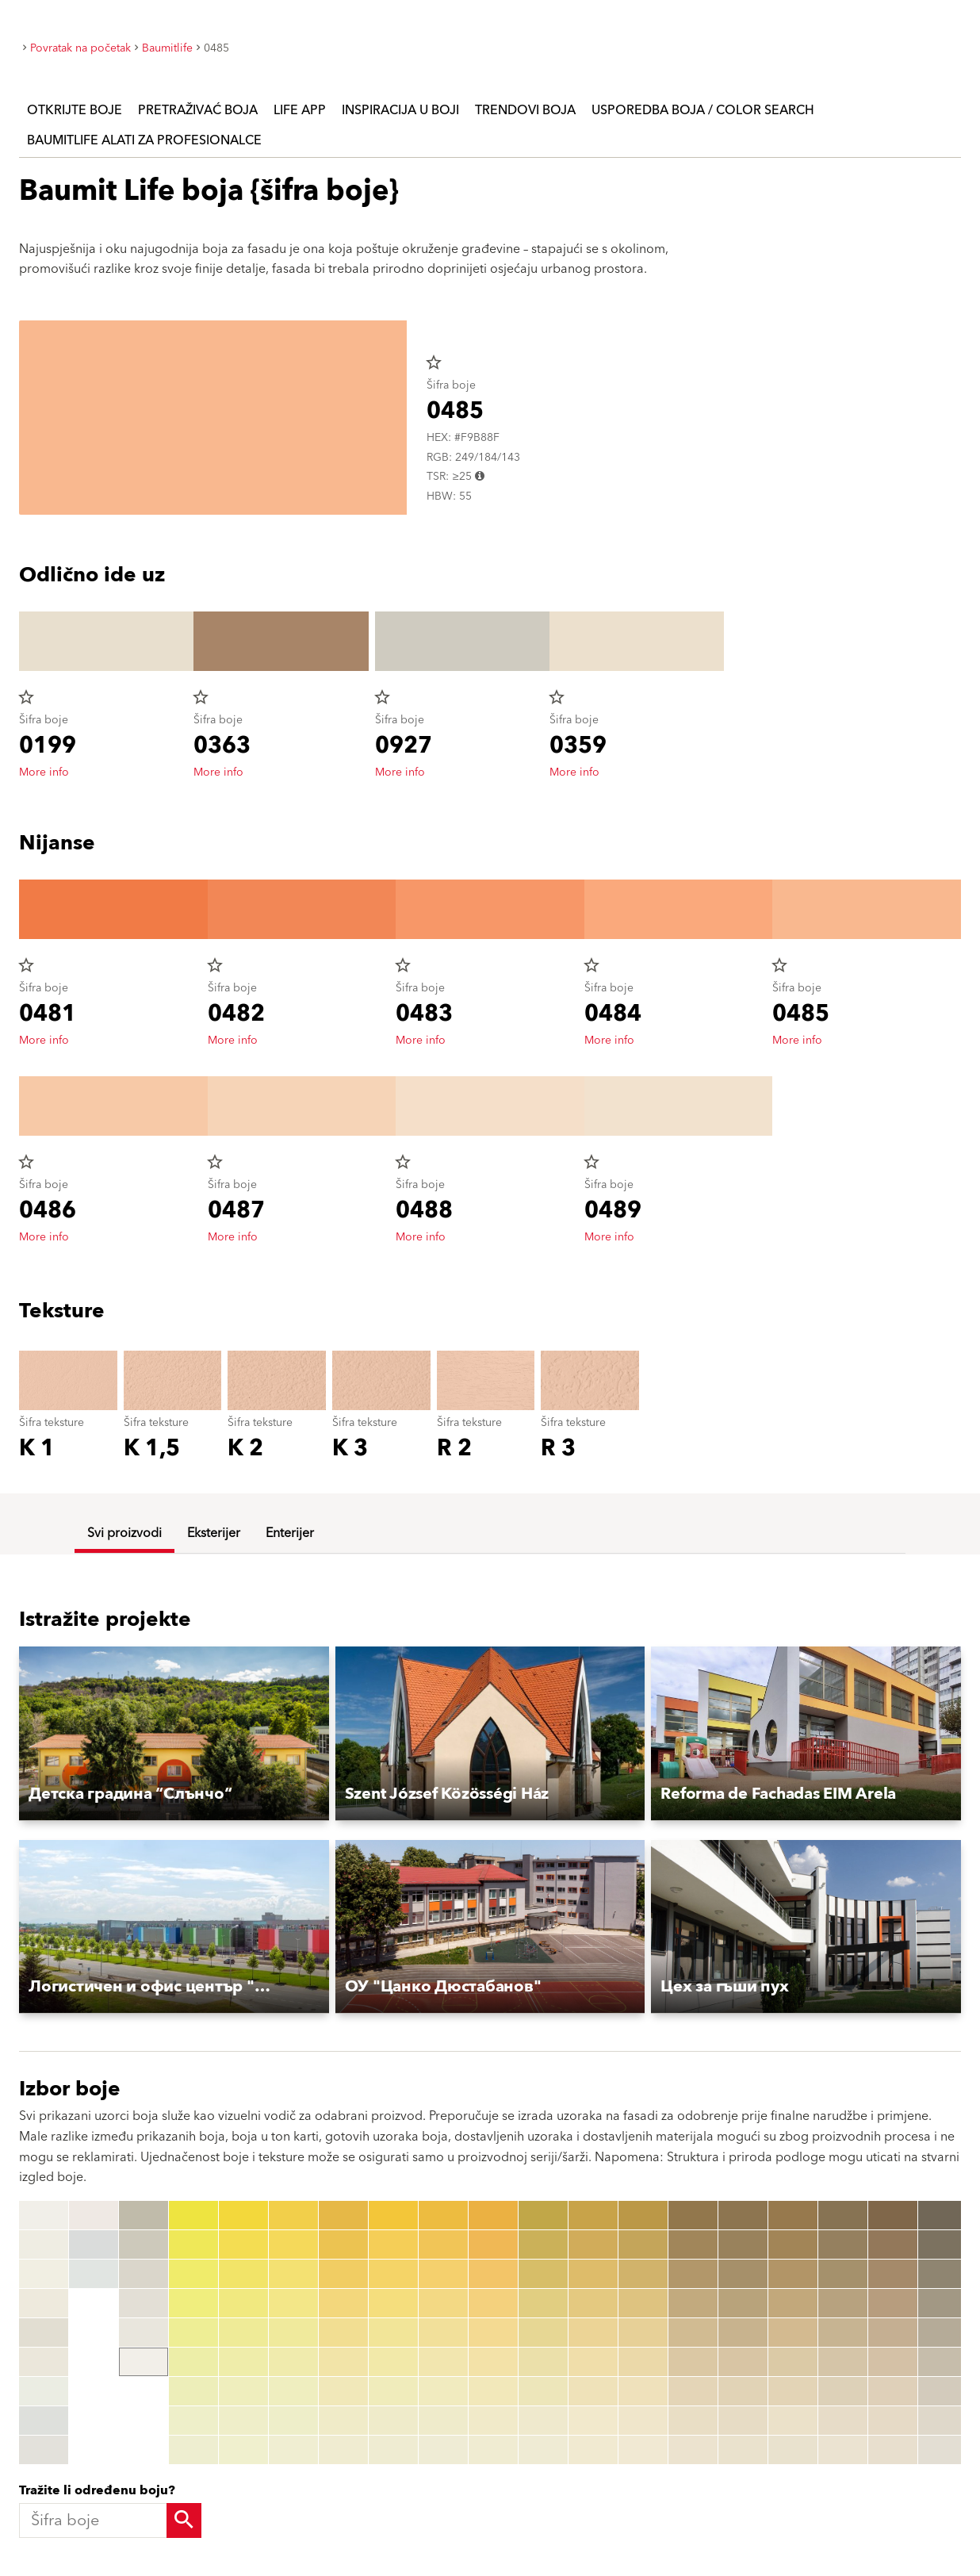 This screenshot has height=2576, width=980. I want to click on [0028], so click(193, 2420).